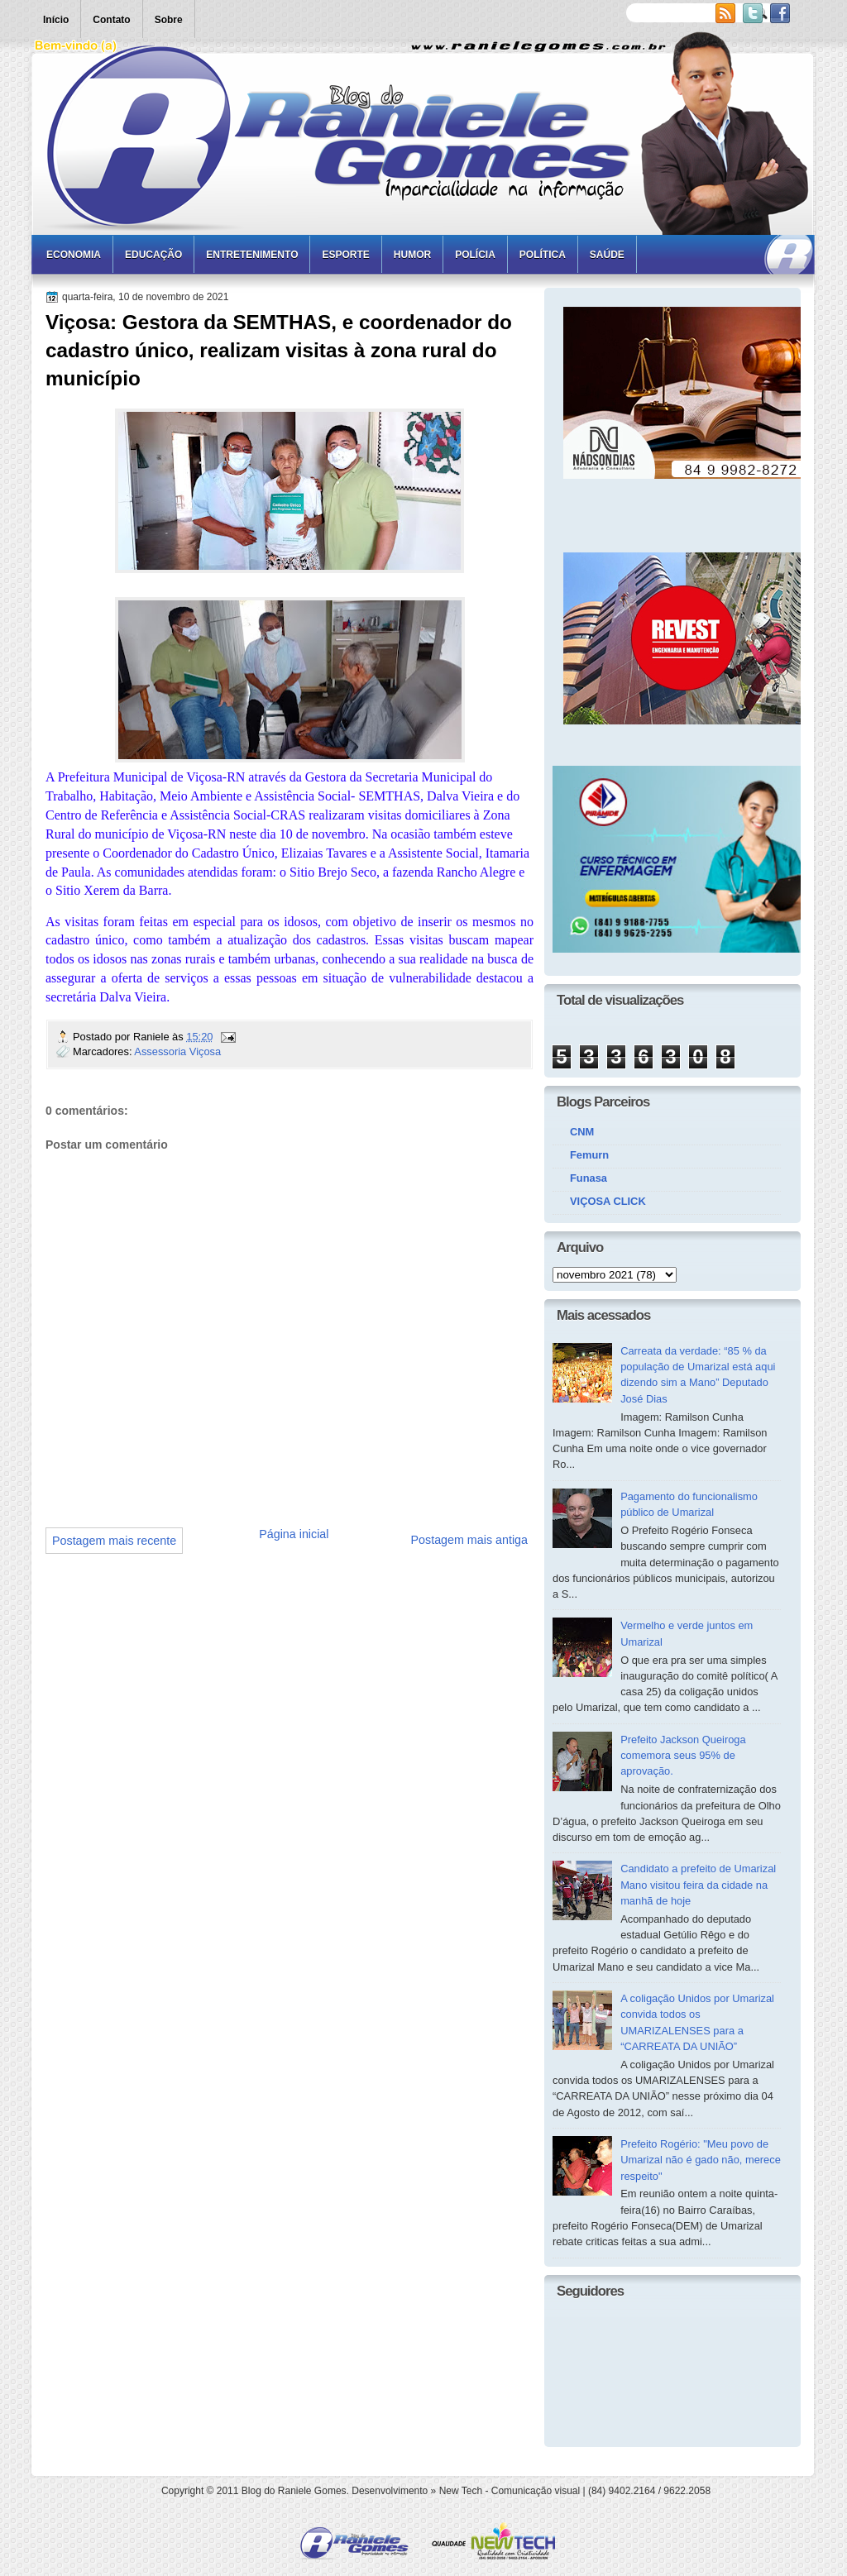 The image size is (847, 2576). Describe the element at coordinates (412, 254) in the screenshot. I see `Humor` at that location.